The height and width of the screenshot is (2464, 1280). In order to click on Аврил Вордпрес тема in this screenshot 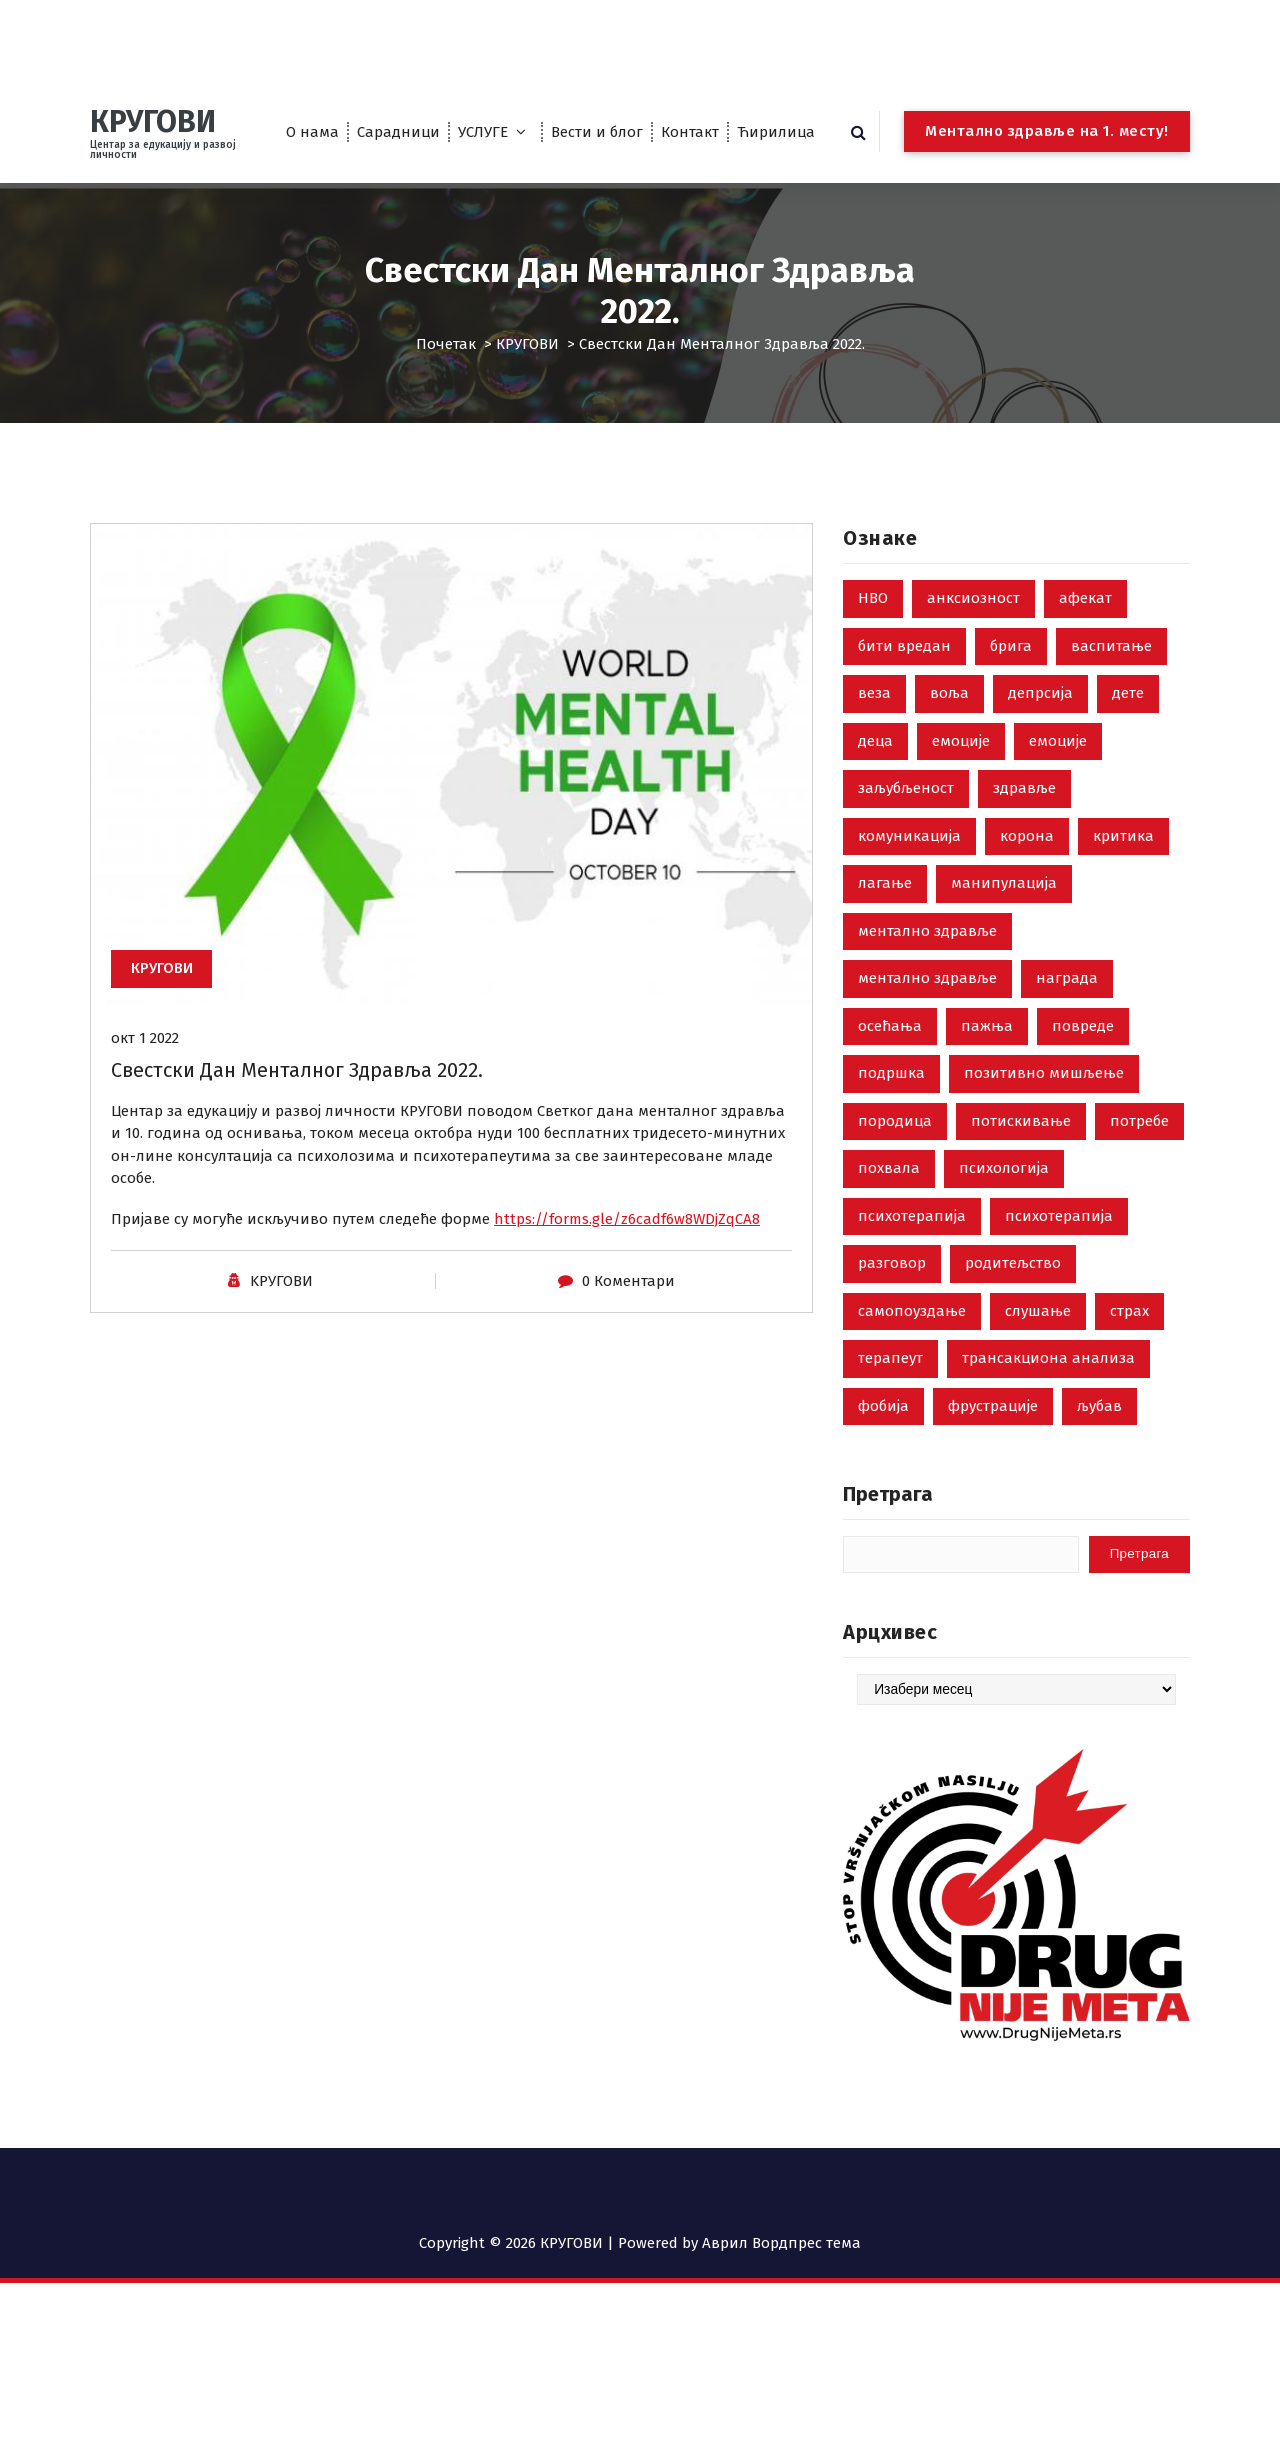, I will do `click(781, 2243)`.